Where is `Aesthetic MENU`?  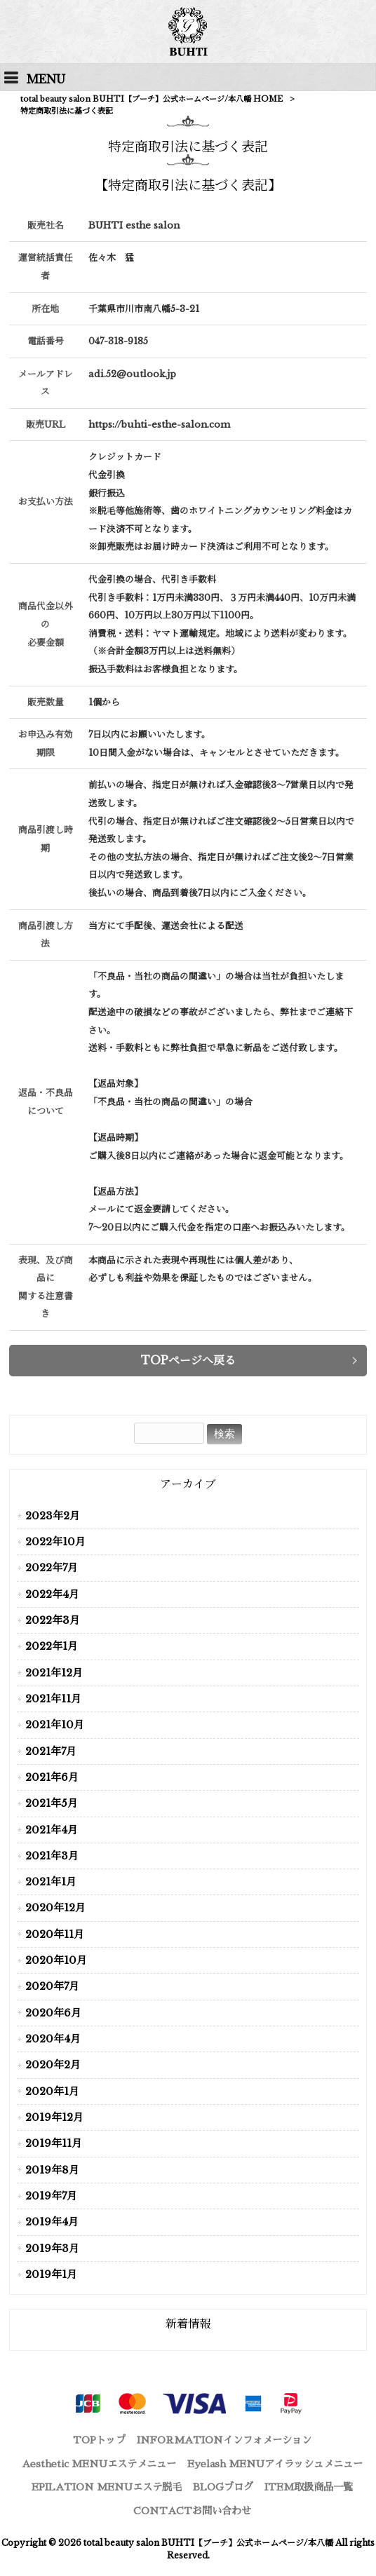
Aesthetic MENU is located at coordinates (99, 2464).